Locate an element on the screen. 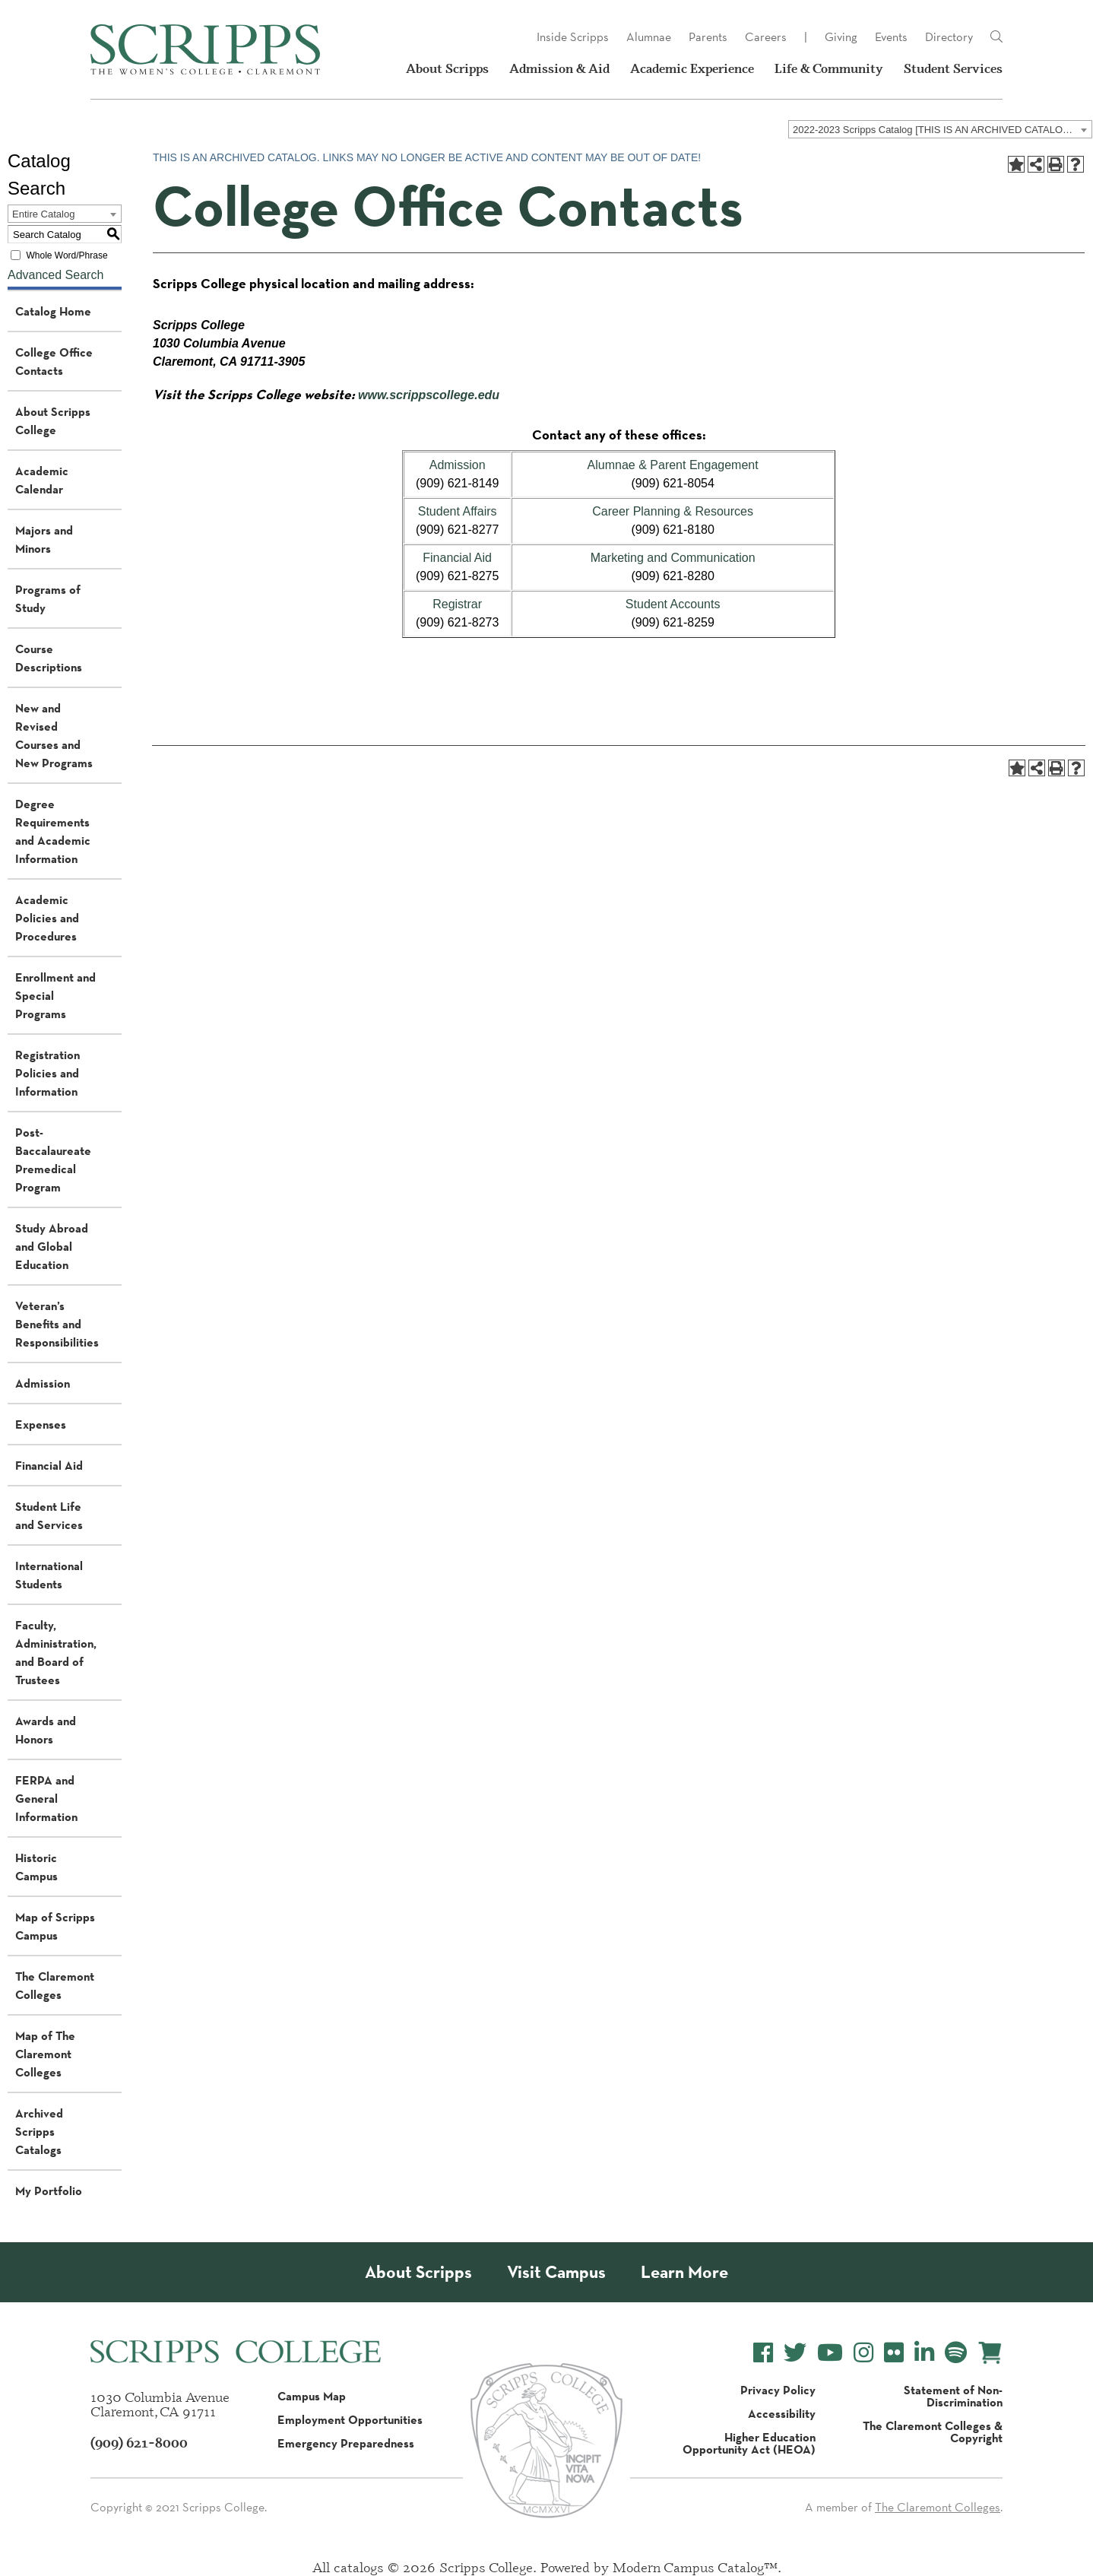 This screenshot has height=2576, width=1093. Events is located at coordinates (891, 37).